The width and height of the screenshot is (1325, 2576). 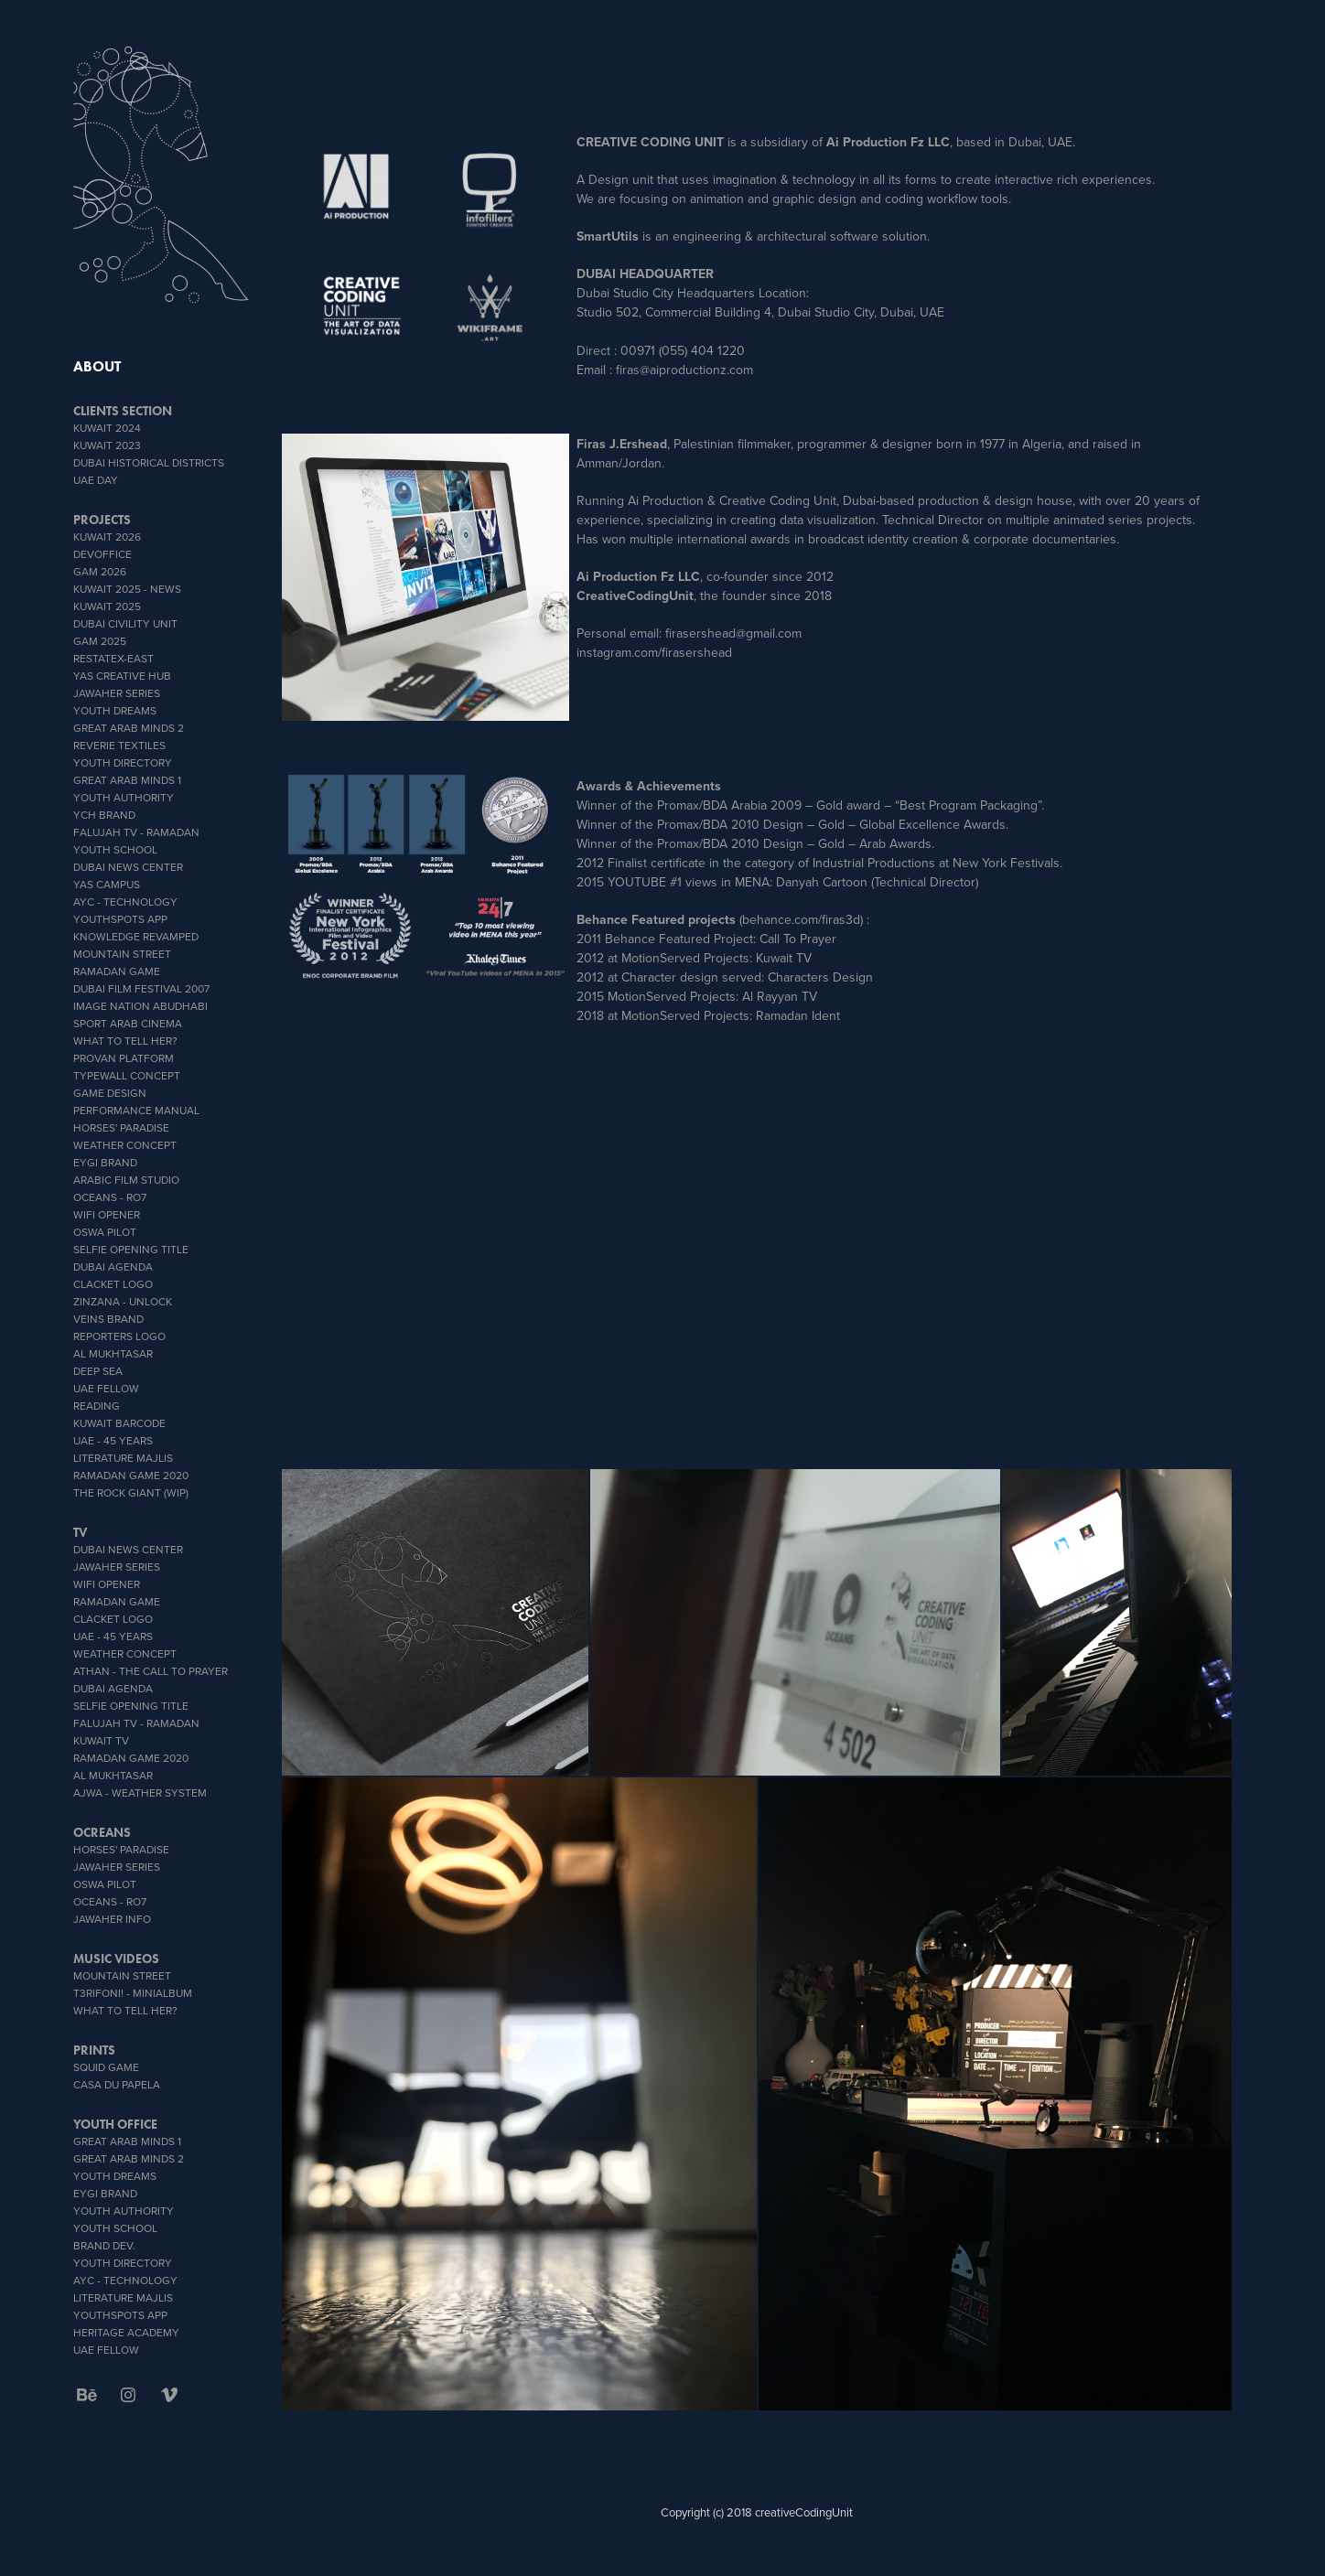 I want to click on What To Tell Her?, so click(x=125, y=1040).